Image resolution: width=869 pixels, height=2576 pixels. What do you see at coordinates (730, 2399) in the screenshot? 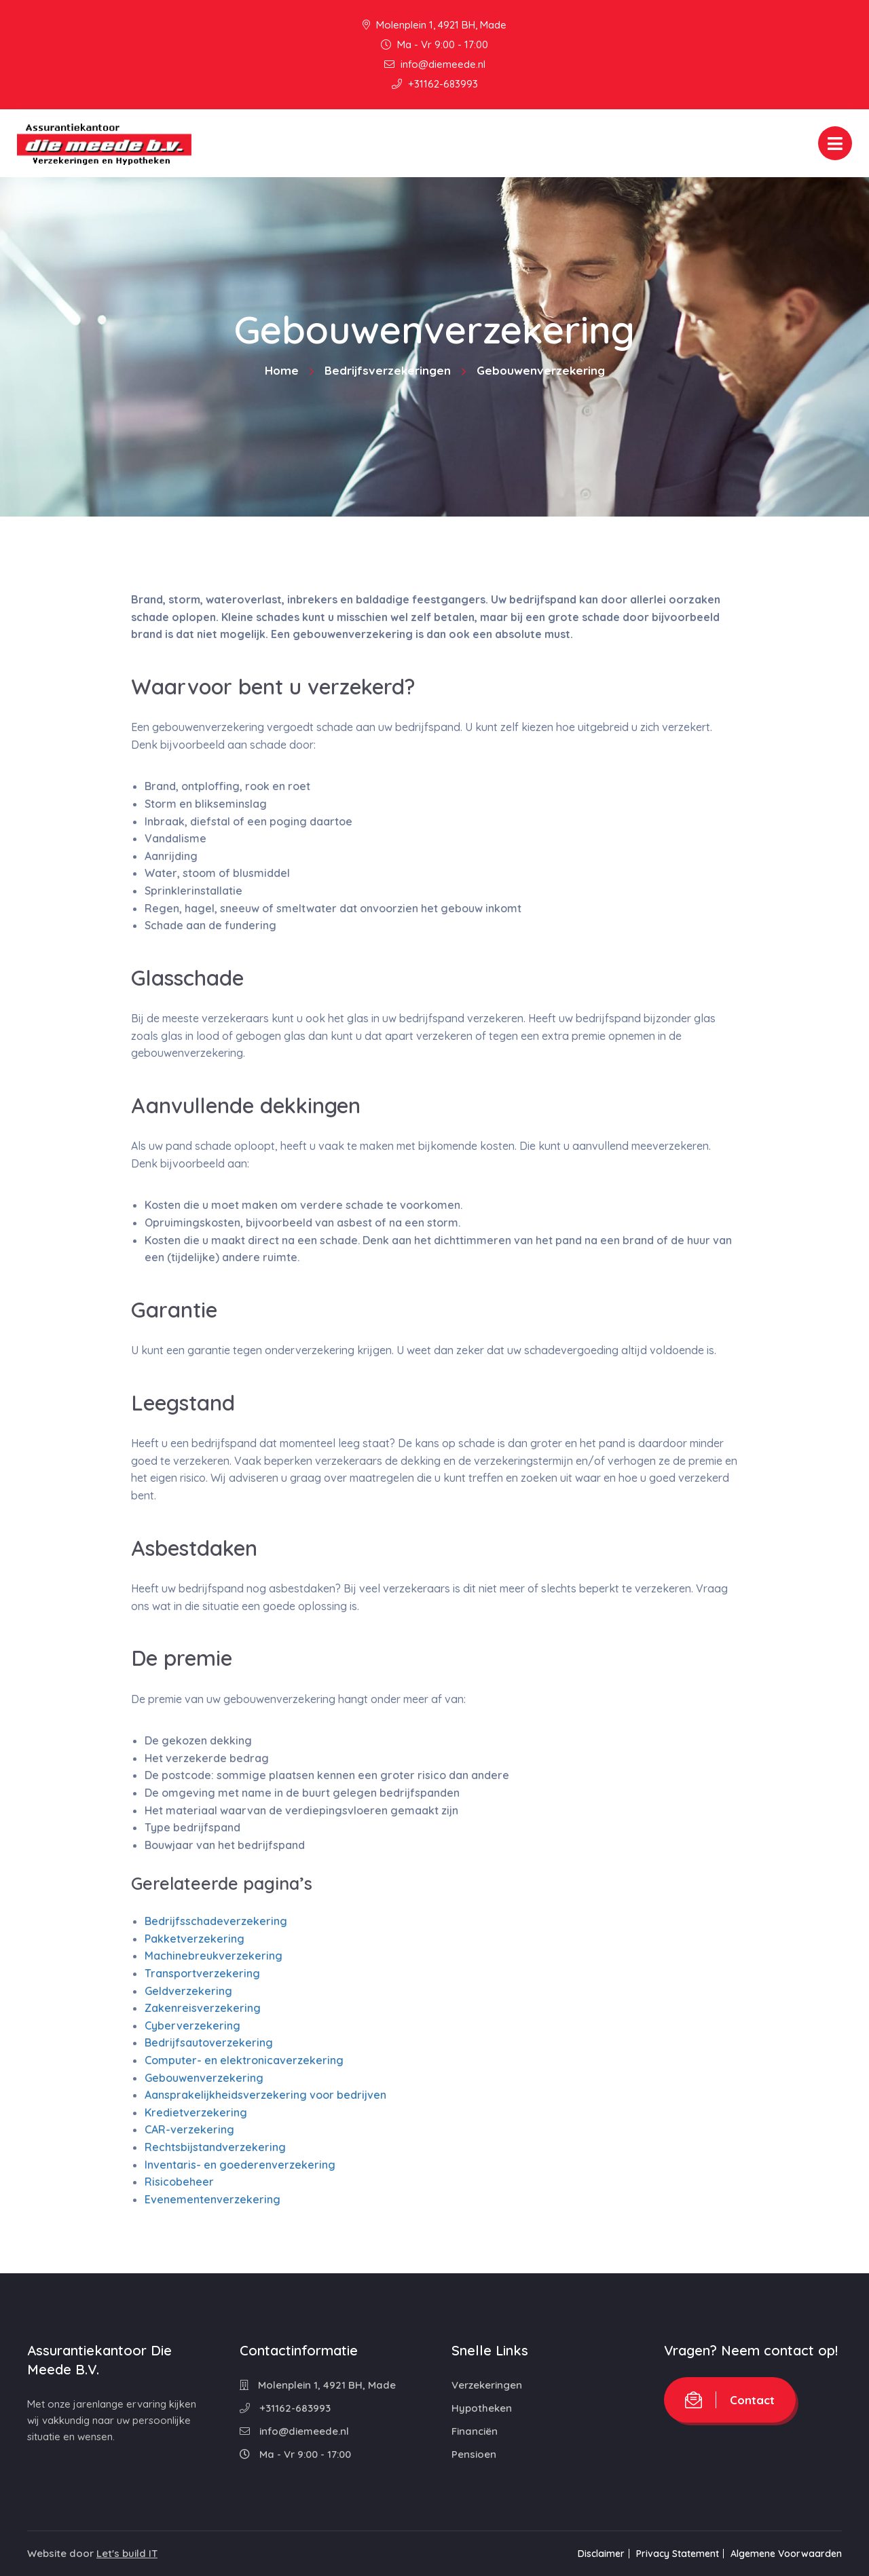
I see `Contact` at bounding box center [730, 2399].